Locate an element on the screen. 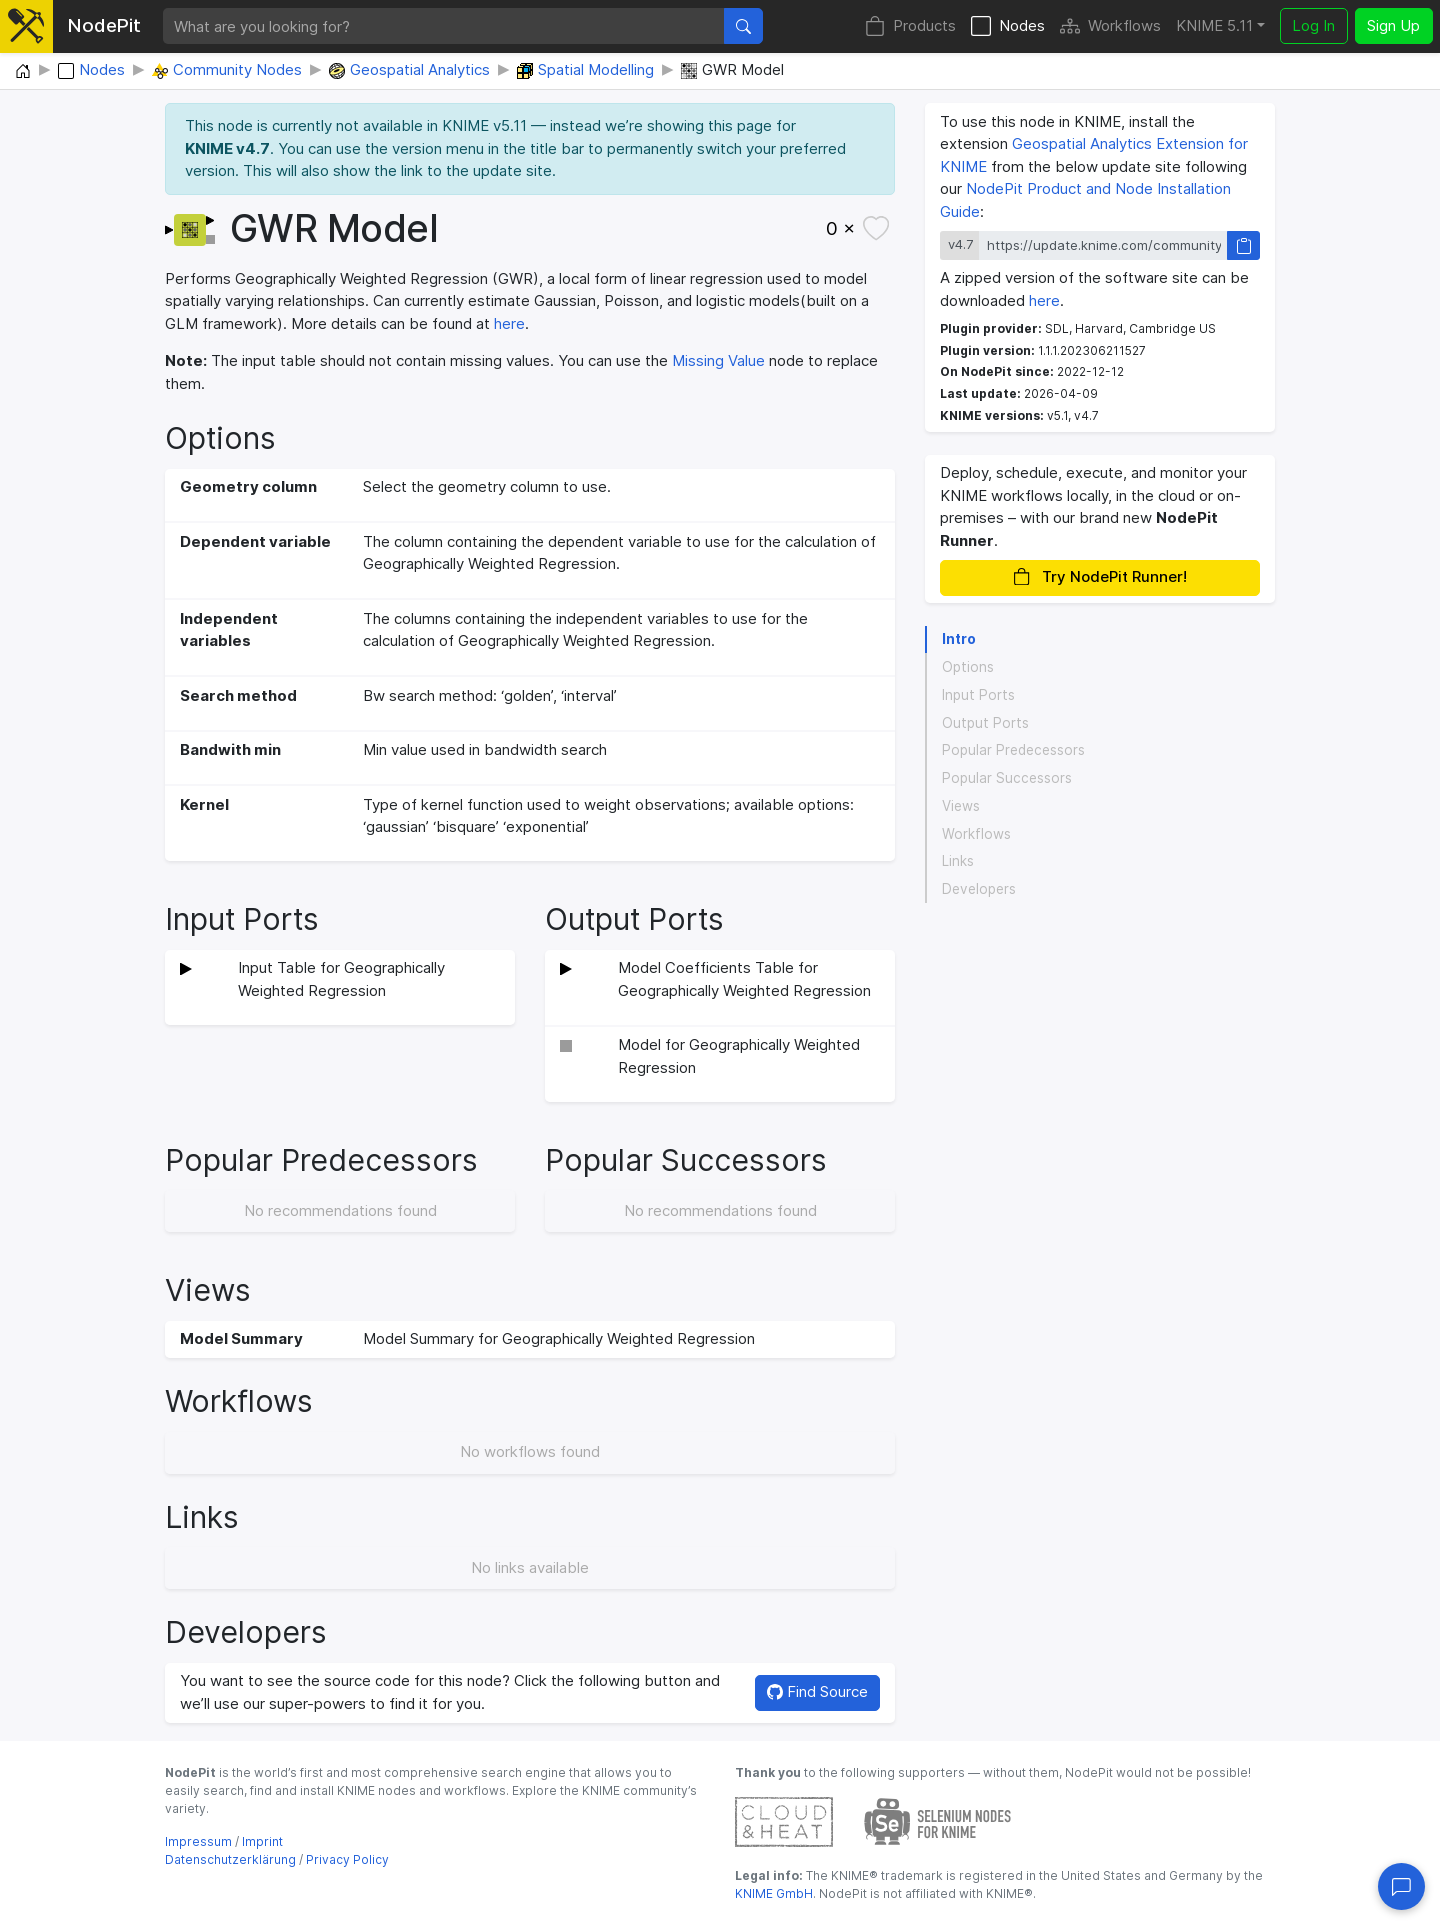 The width and height of the screenshot is (1440, 1925). here is located at coordinates (509, 323).